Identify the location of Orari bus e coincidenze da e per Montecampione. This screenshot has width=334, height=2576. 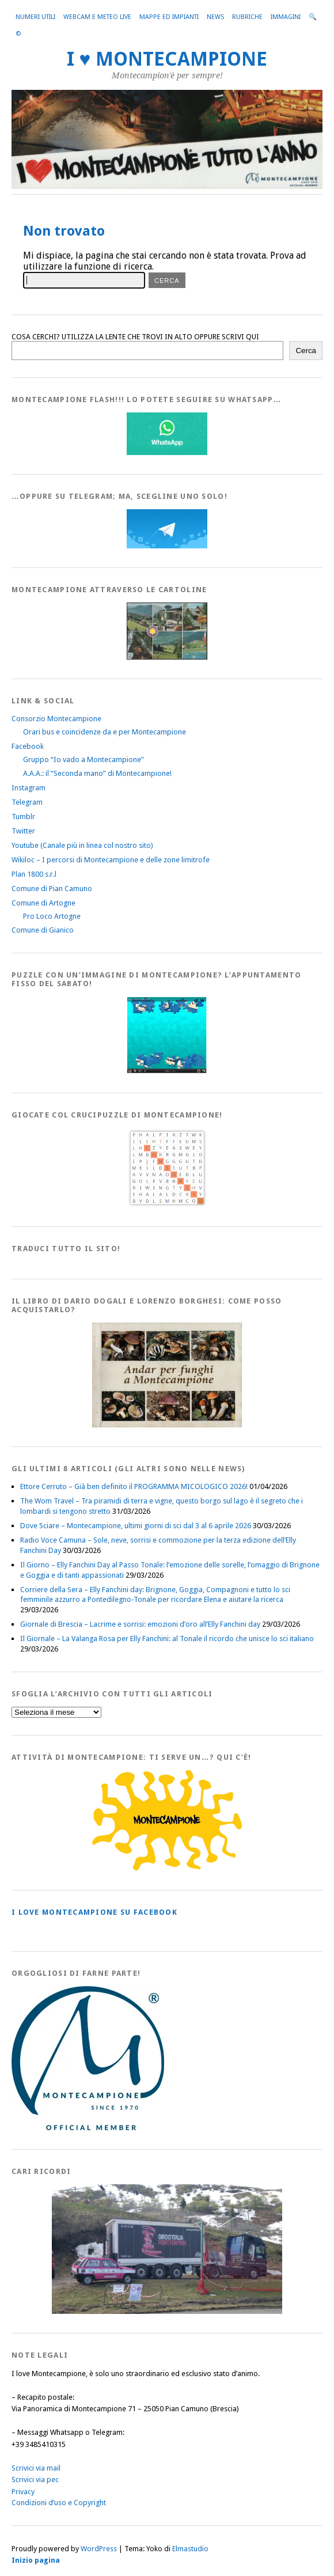
(104, 732).